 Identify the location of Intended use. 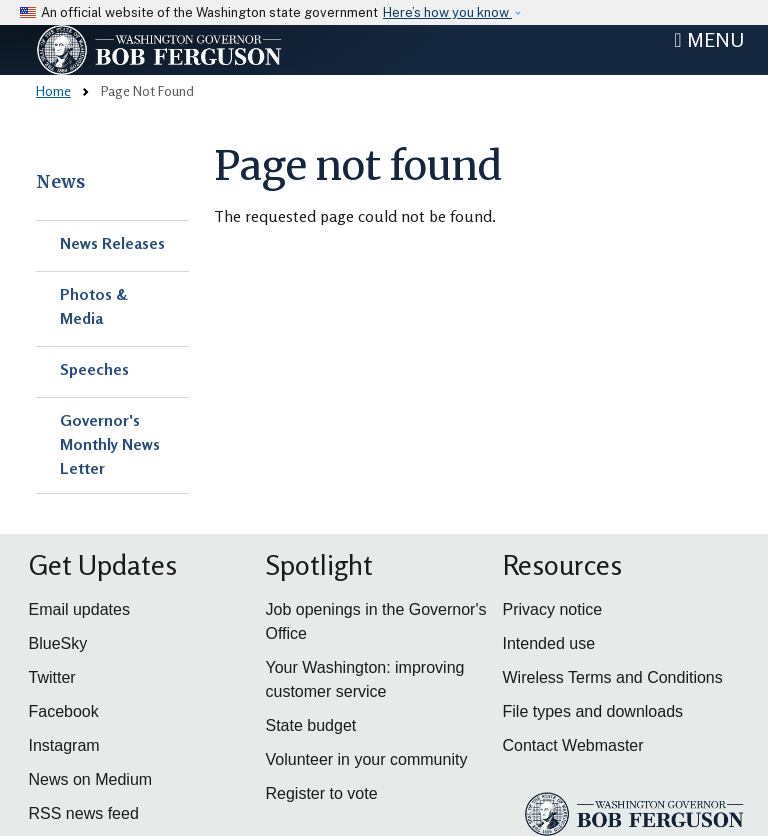
(549, 643).